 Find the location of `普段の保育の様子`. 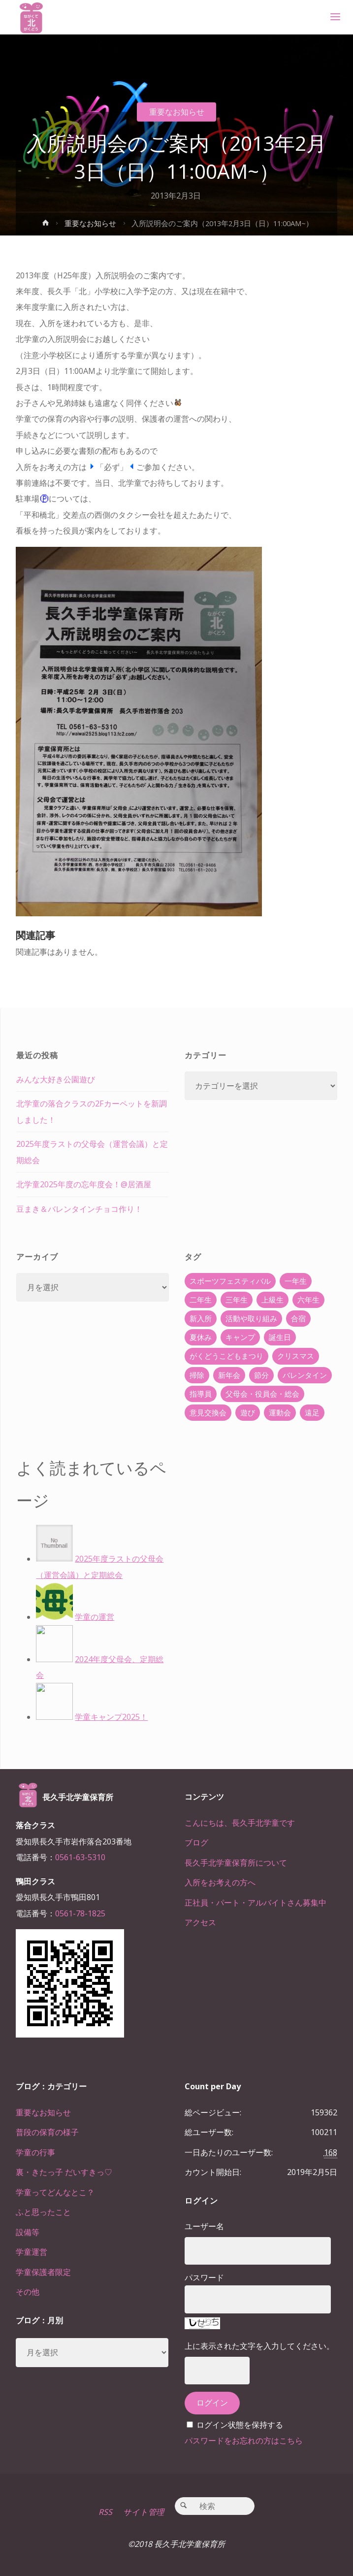

普段の保育の様子 is located at coordinates (47, 2132).